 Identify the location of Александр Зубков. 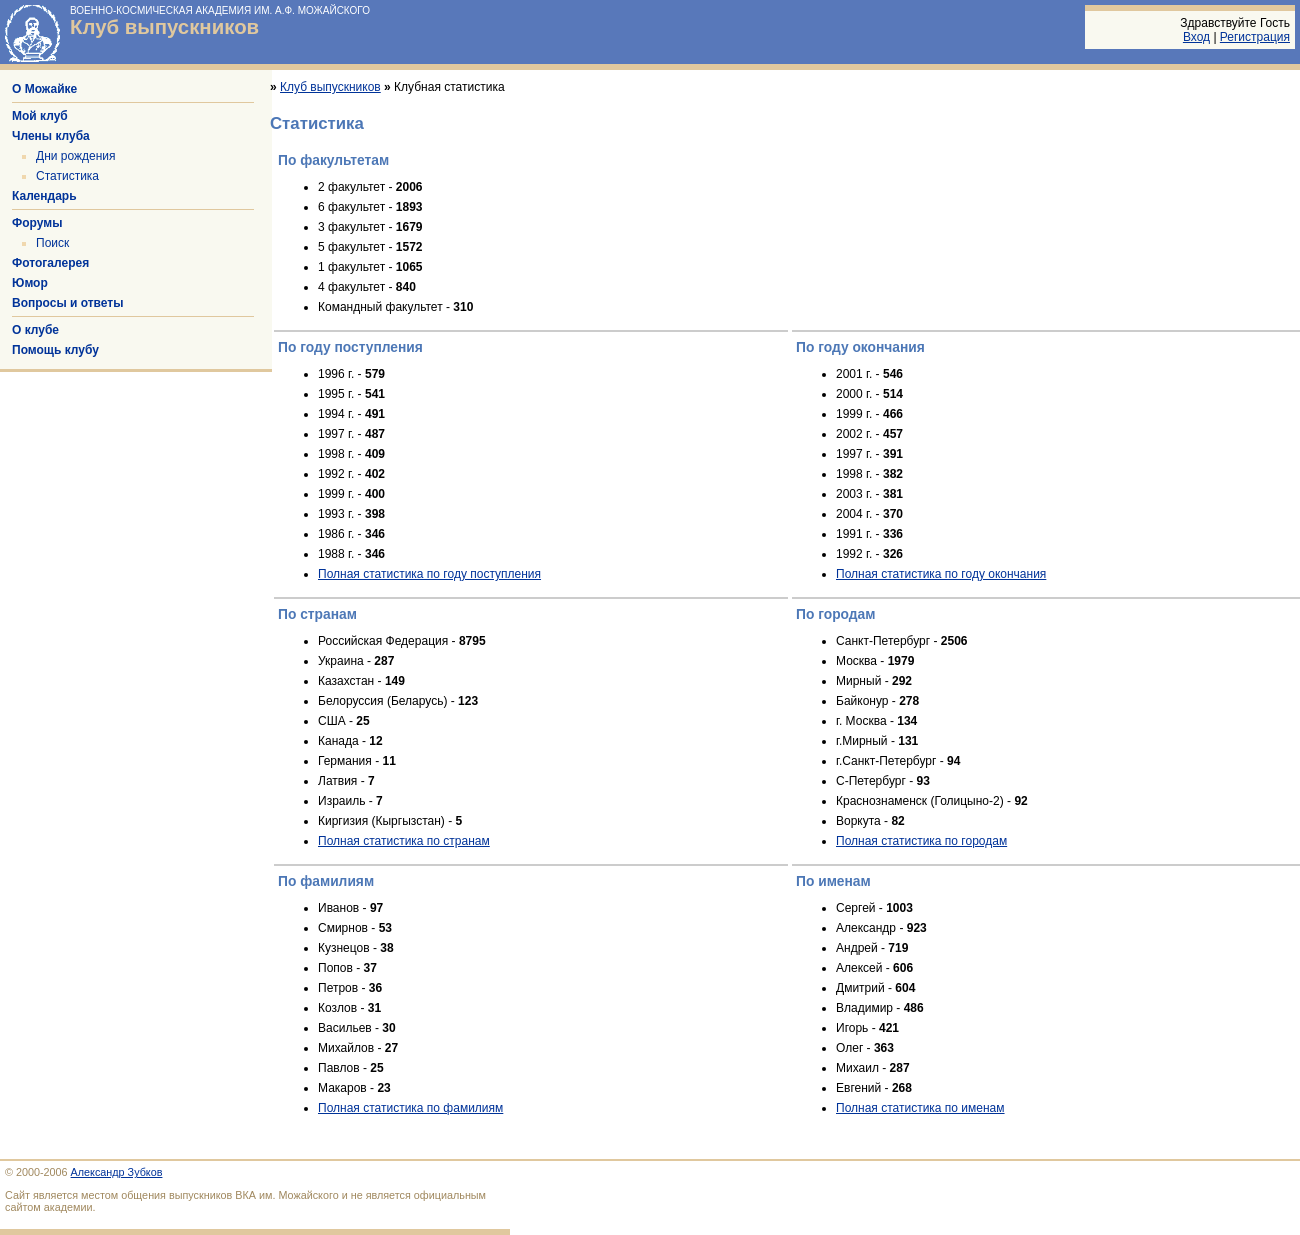
(117, 1172).